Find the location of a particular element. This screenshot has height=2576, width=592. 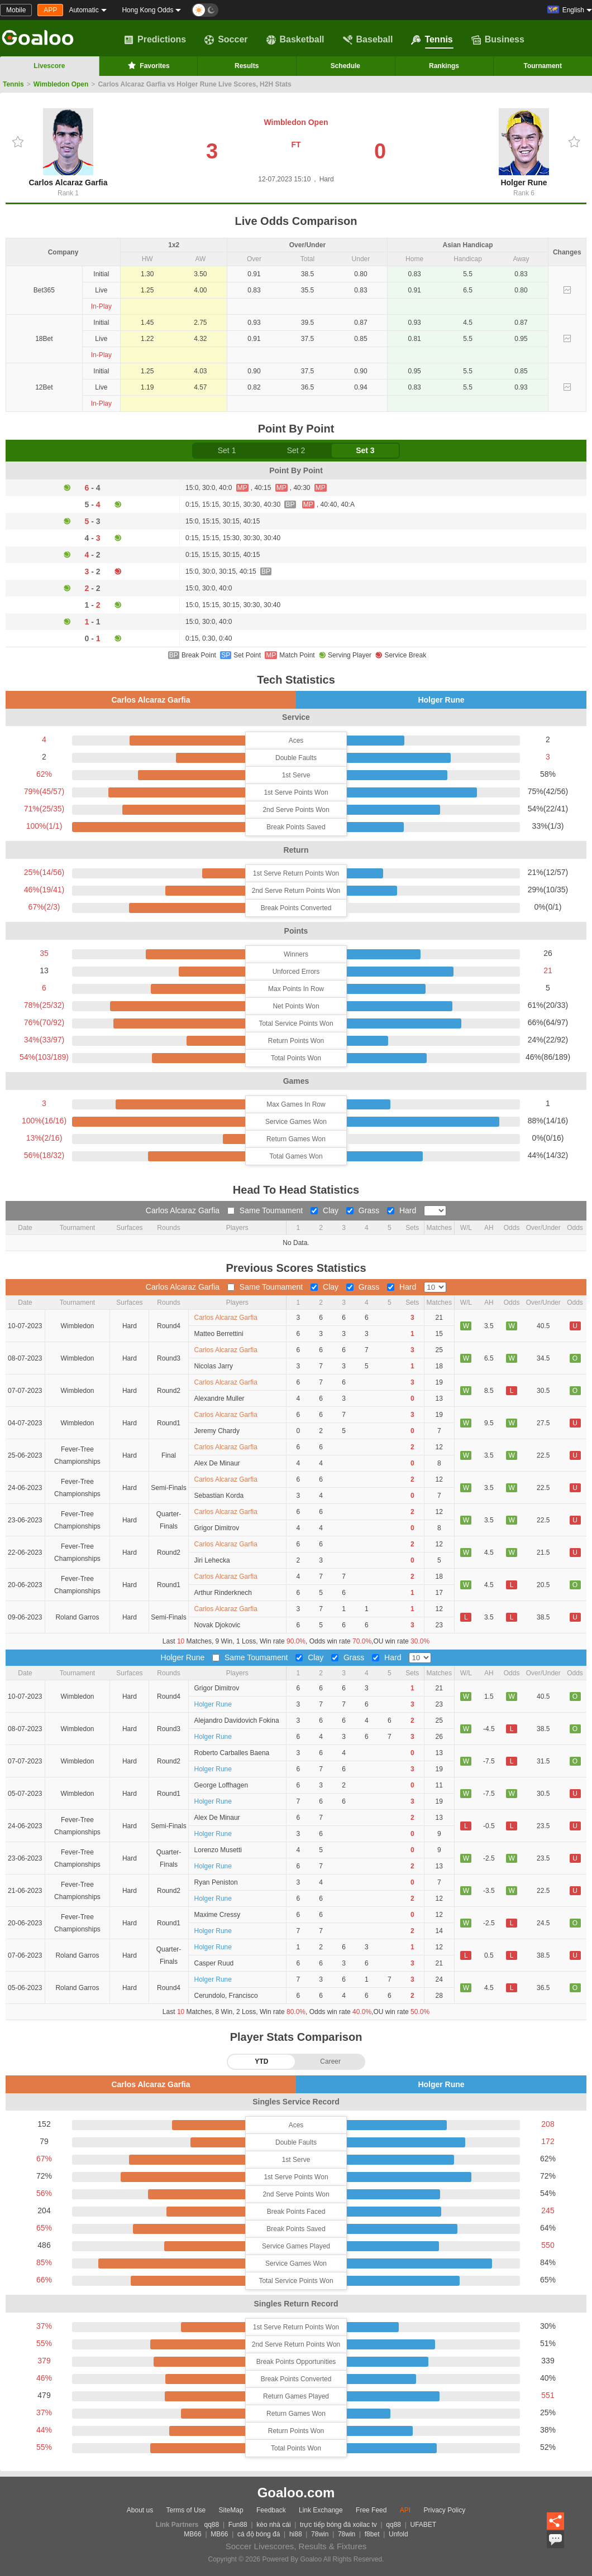

API is located at coordinates (405, 2510).